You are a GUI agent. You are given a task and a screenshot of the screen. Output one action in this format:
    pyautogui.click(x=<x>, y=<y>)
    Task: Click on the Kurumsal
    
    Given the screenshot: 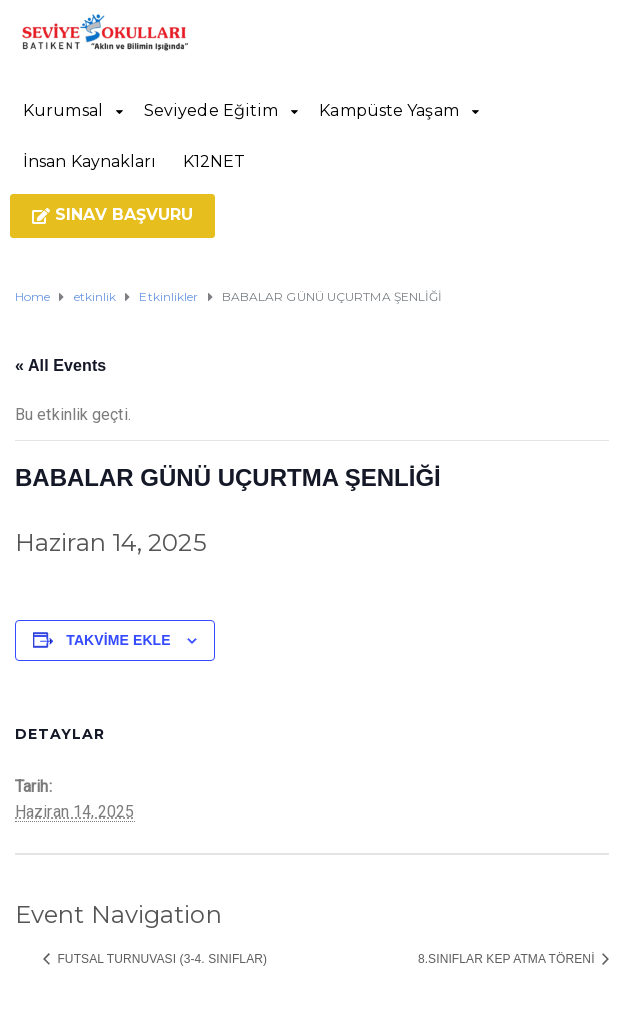 What is the action you would take?
    pyautogui.click(x=63, y=110)
    